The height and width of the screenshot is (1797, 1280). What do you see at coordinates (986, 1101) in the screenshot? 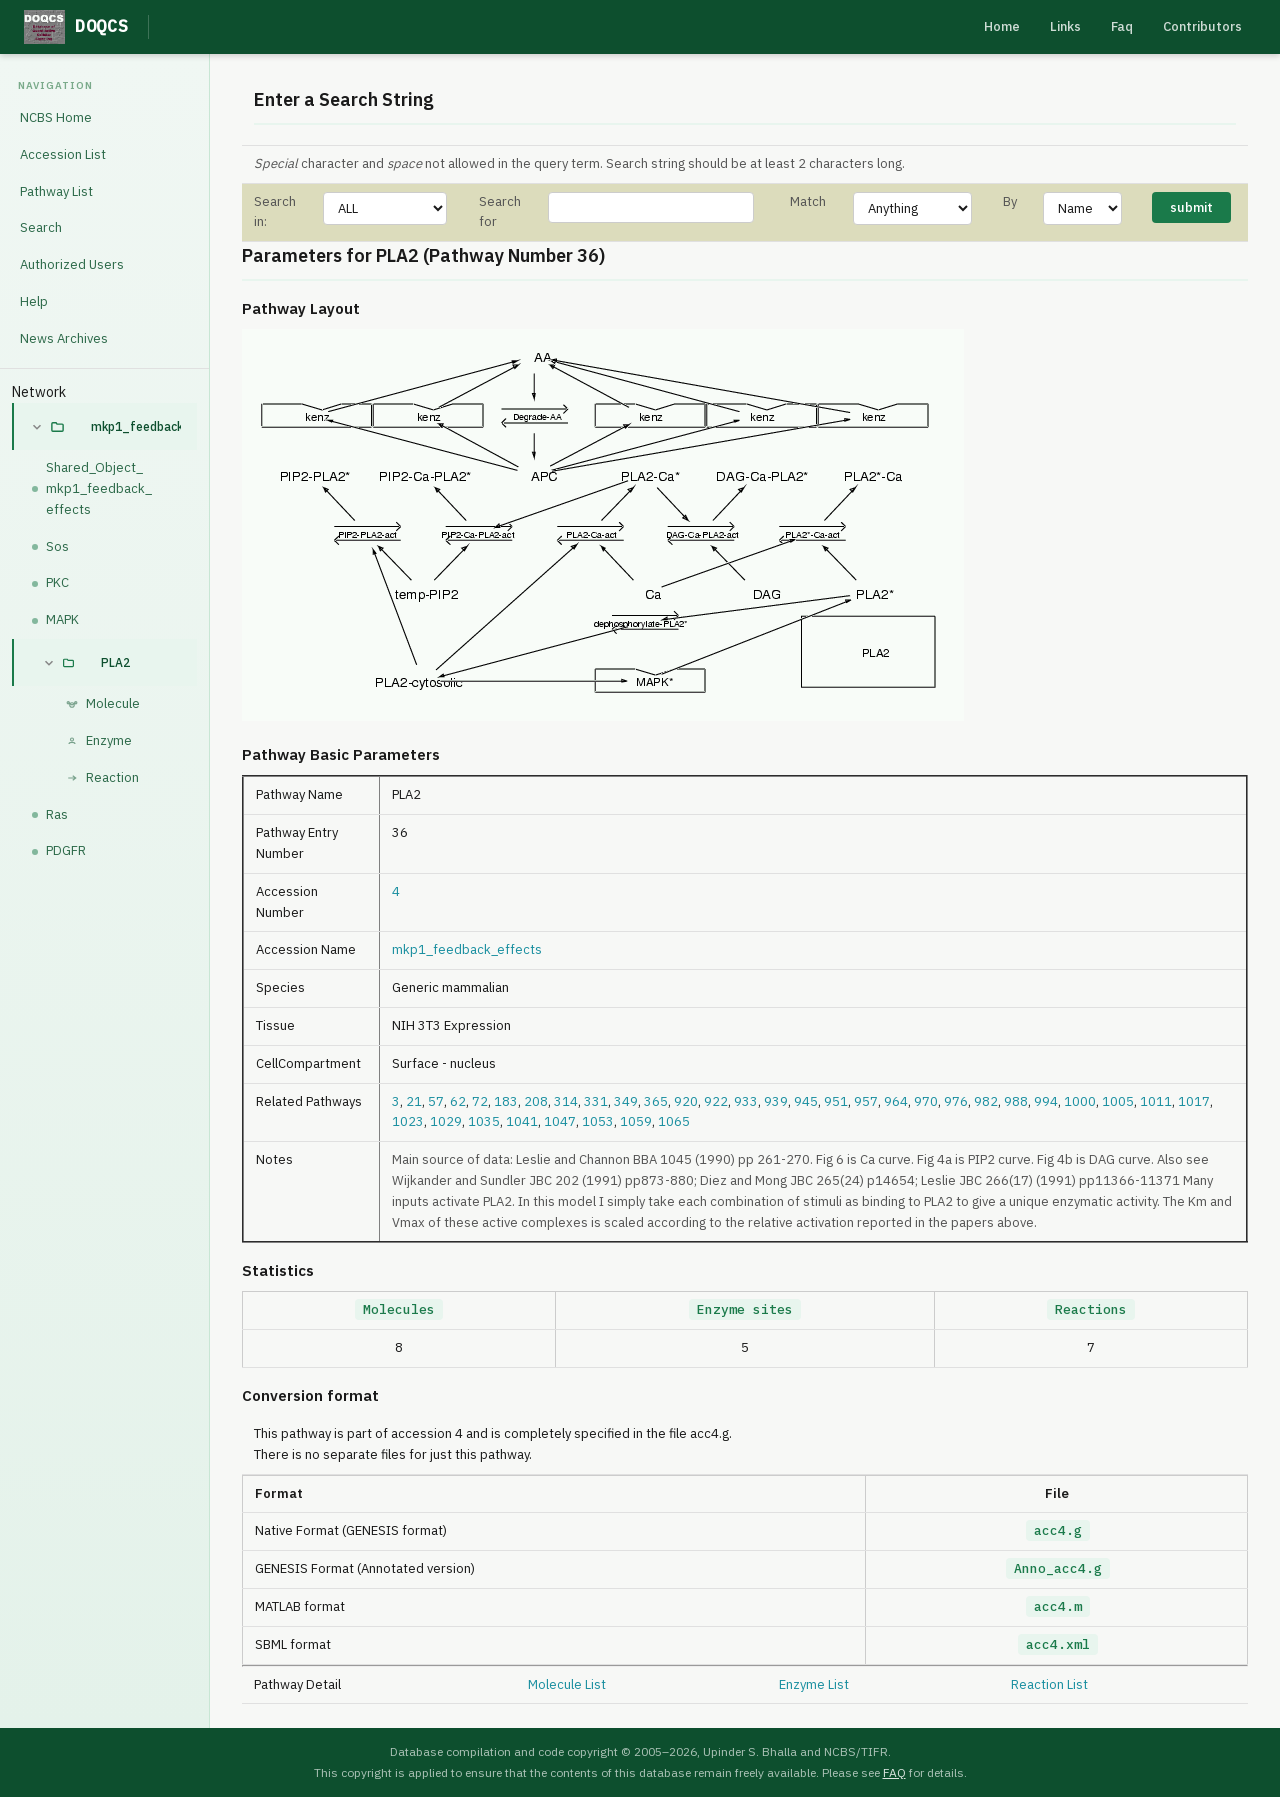
I see `982` at bounding box center [986, 1101].